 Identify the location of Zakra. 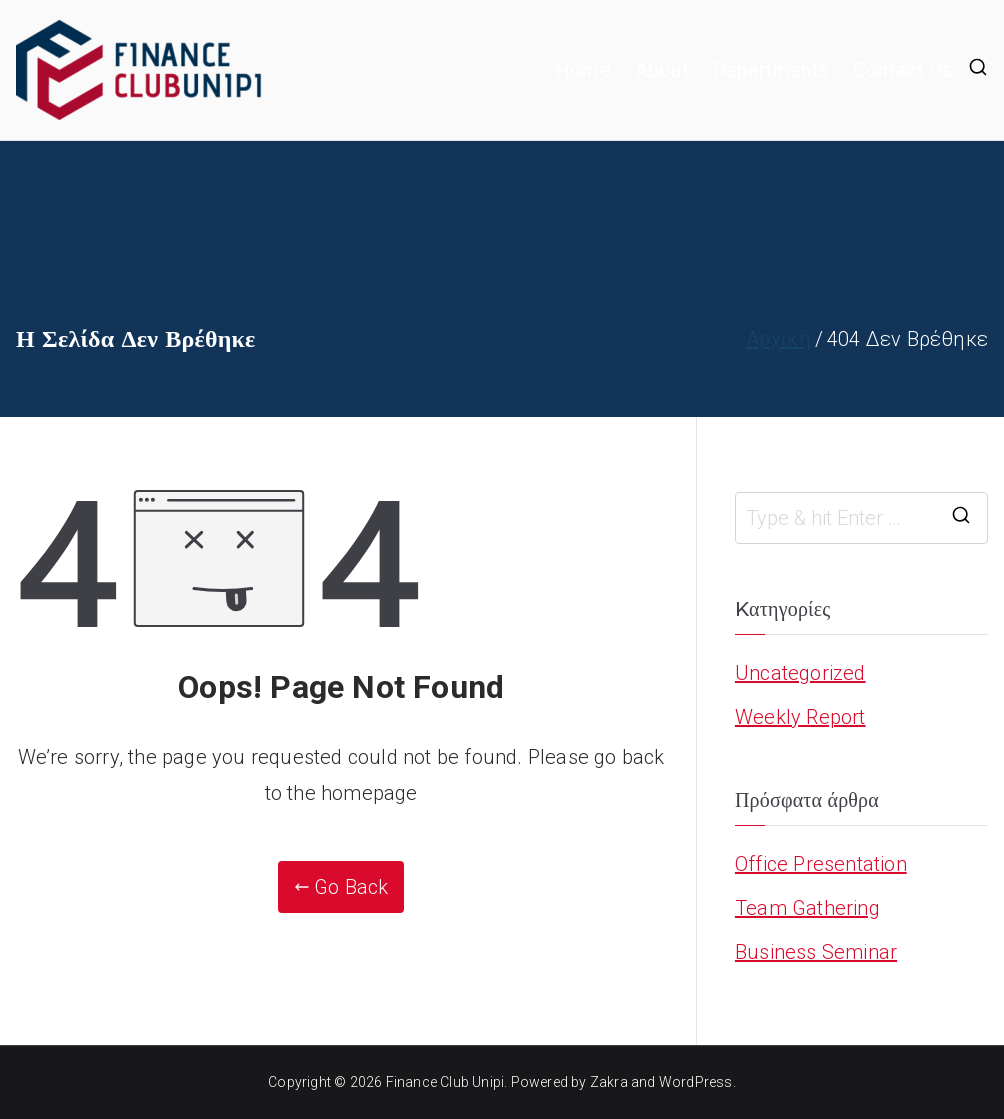
(609, 1082).